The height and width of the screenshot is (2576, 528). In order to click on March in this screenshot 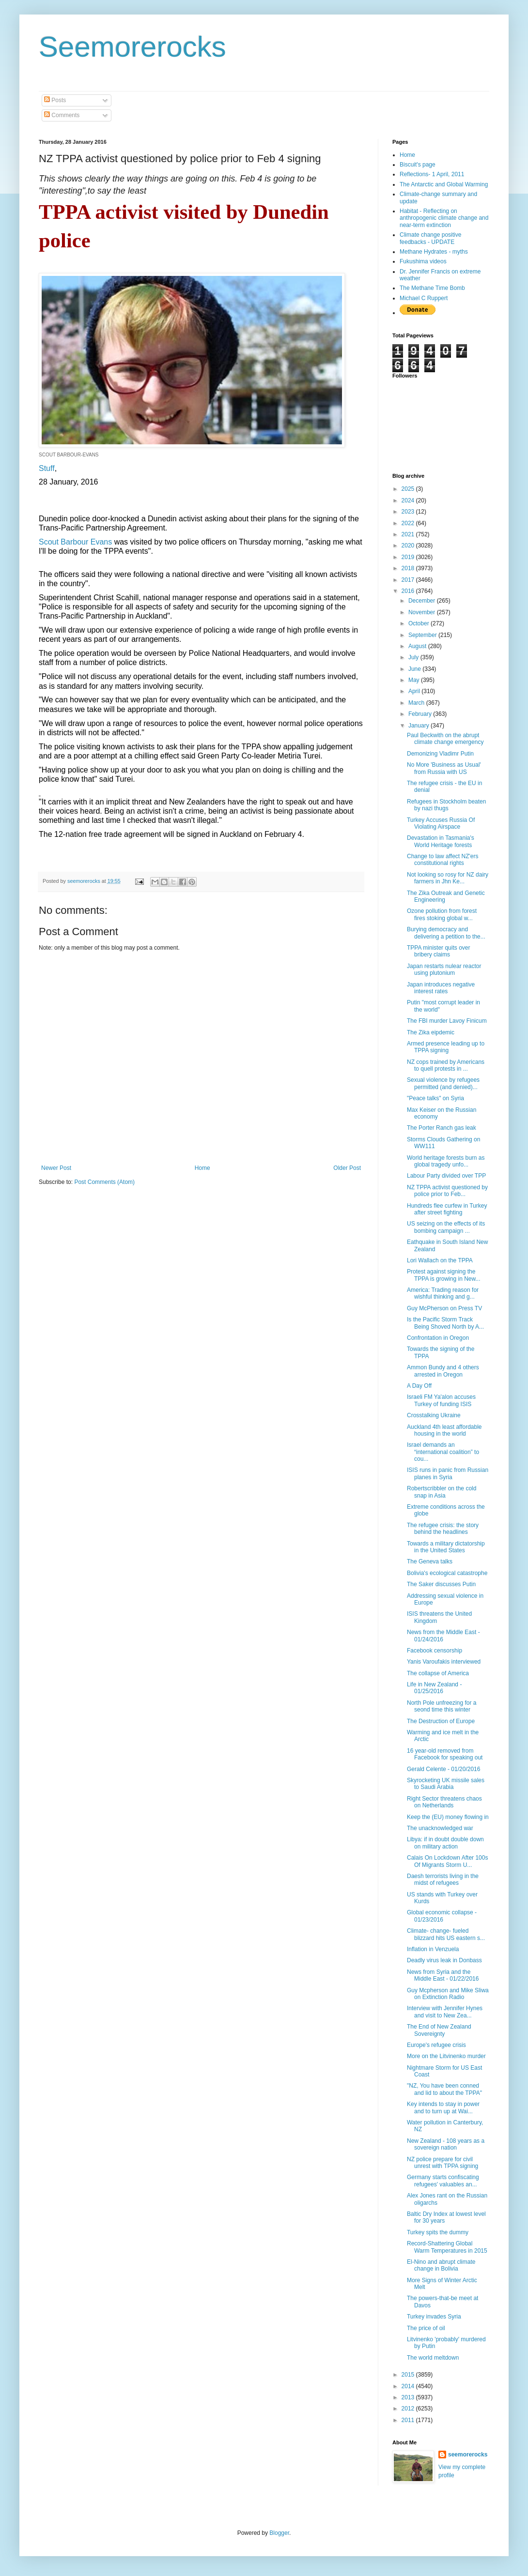, I will do `click(417, 702)`.